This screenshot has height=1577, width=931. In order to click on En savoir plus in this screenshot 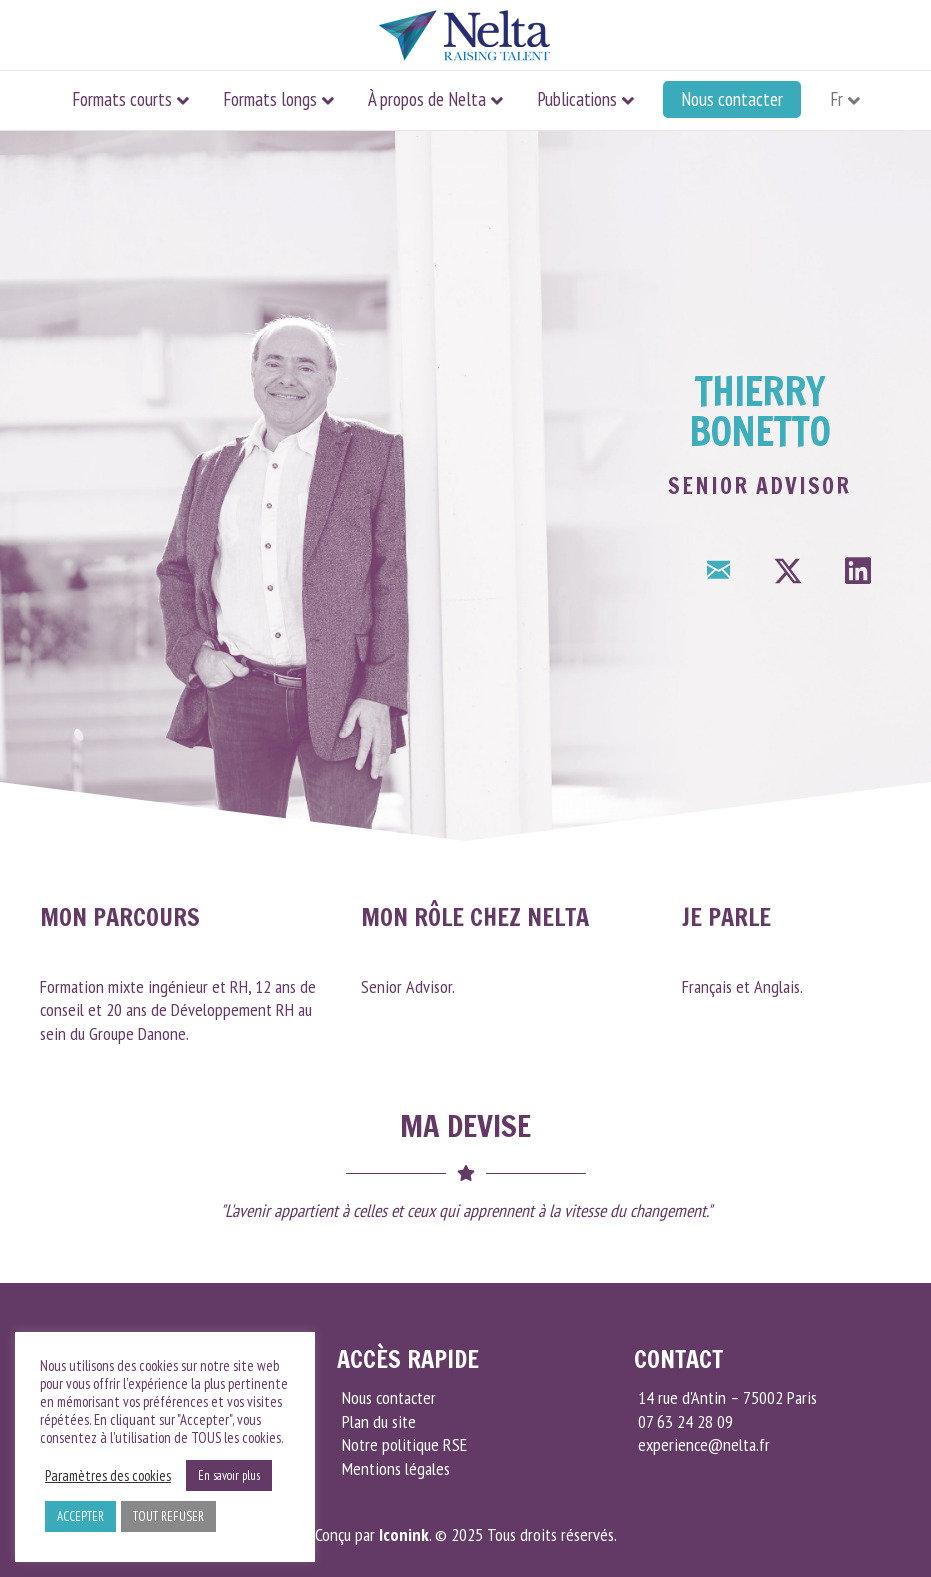, I will do `click(229, 1475)`.